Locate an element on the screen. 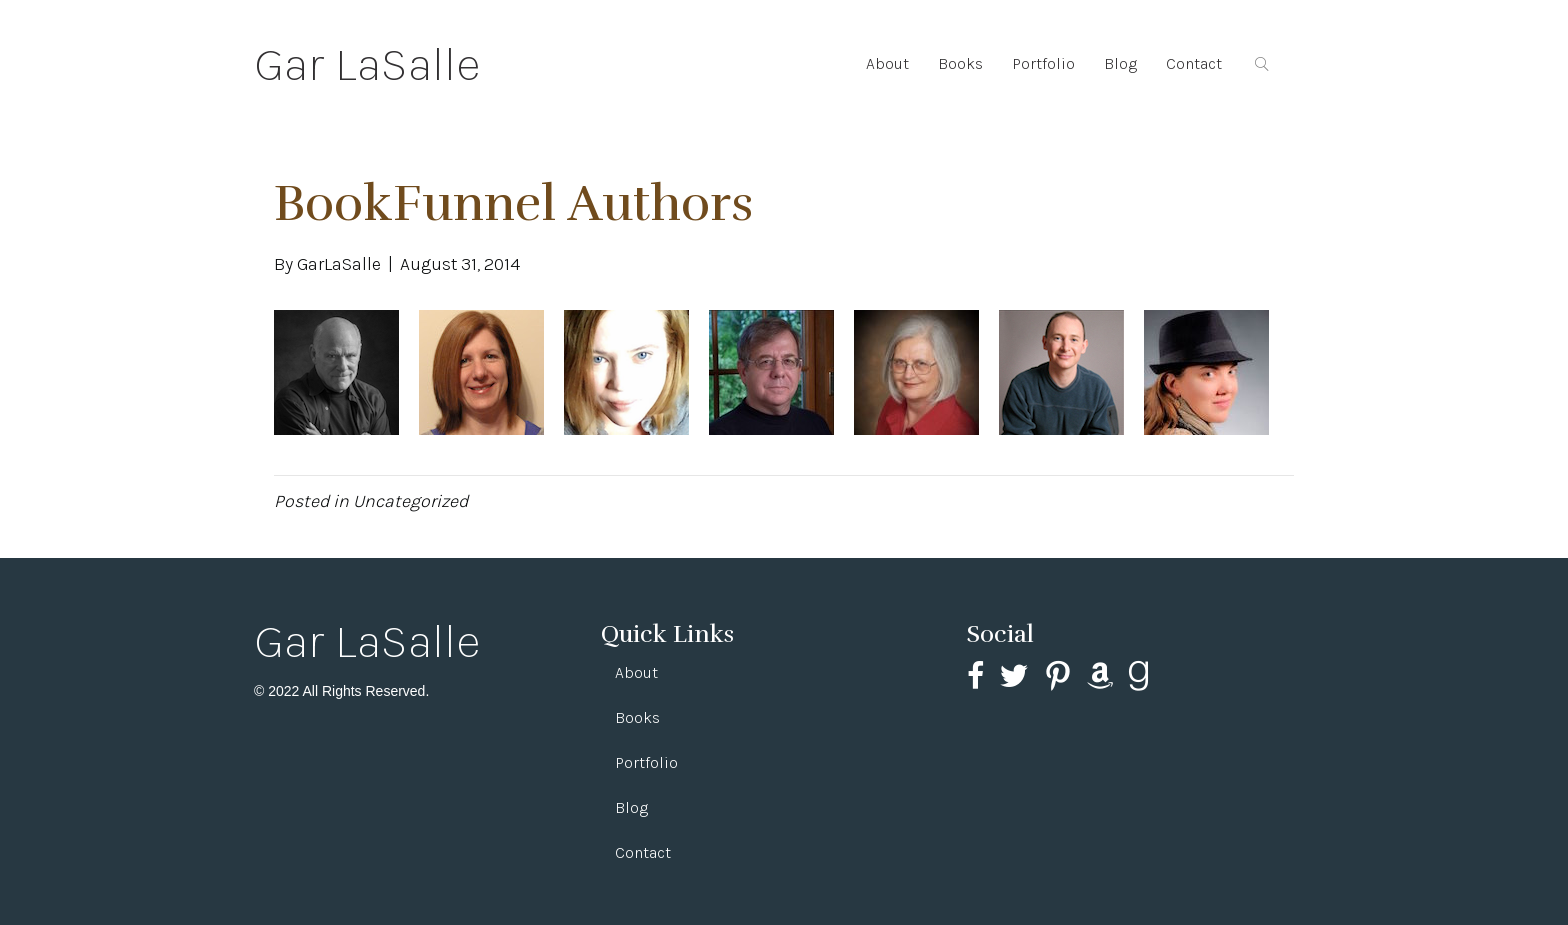  Uncategorized is located at coordinates (410, 501).